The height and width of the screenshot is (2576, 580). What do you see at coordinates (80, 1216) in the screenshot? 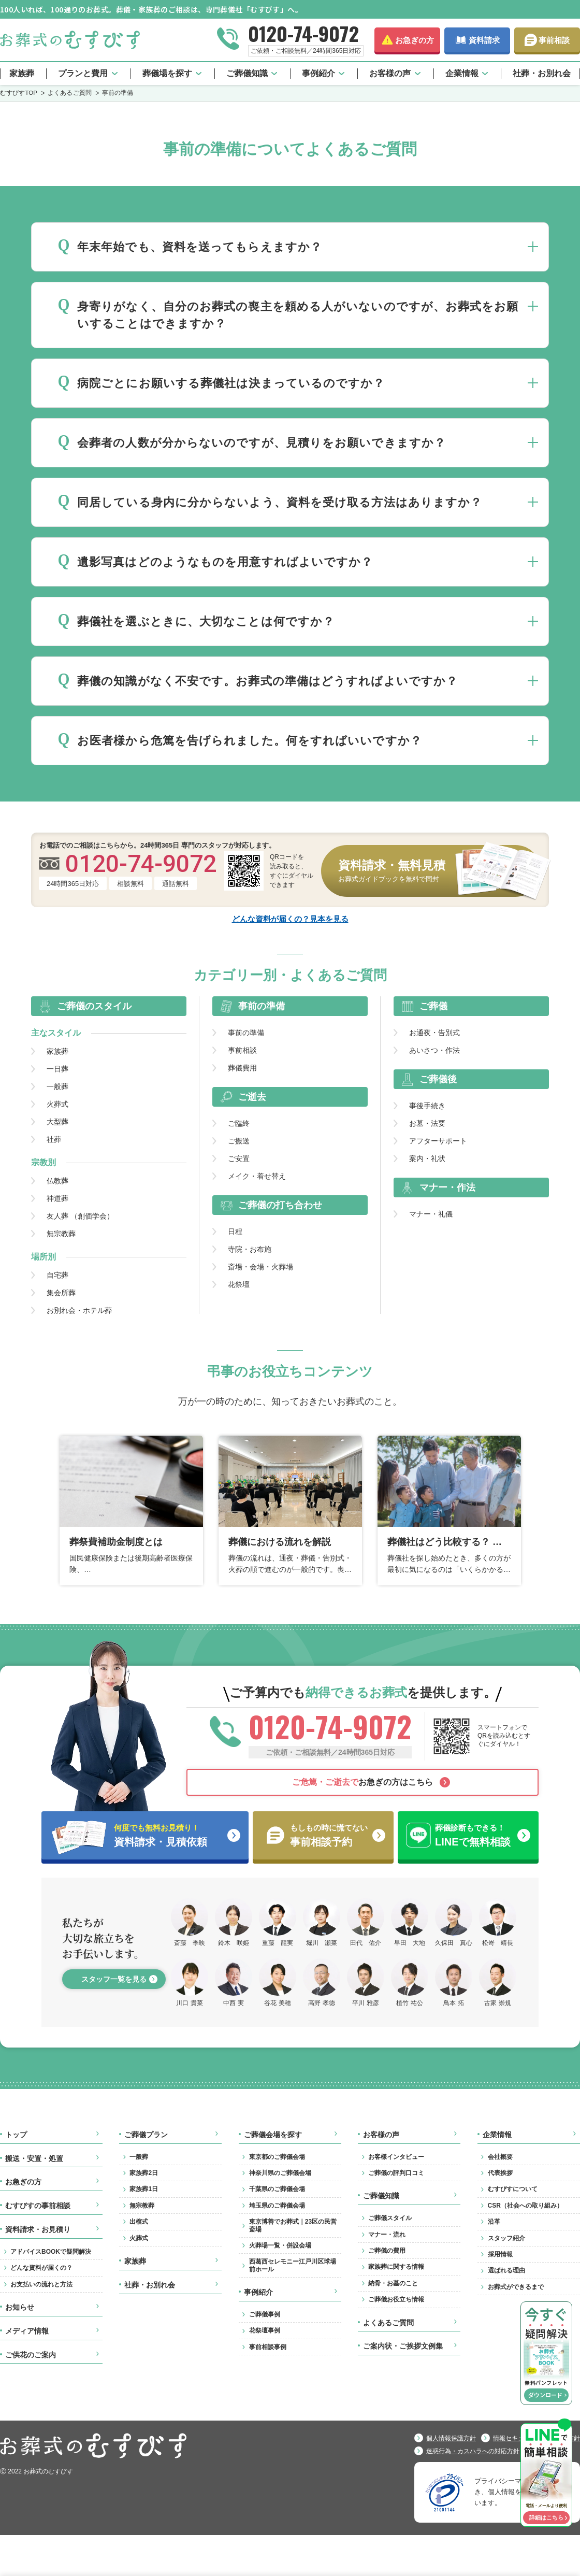
I see `友人葬` at bounding box center [80, 1216].